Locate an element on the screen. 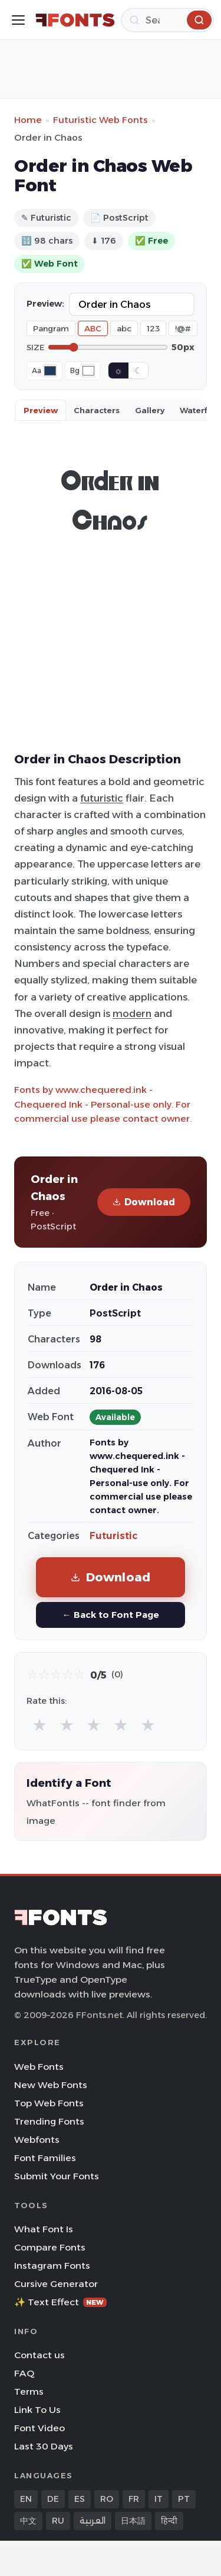  العربية is located at coordinates (92, 2520).